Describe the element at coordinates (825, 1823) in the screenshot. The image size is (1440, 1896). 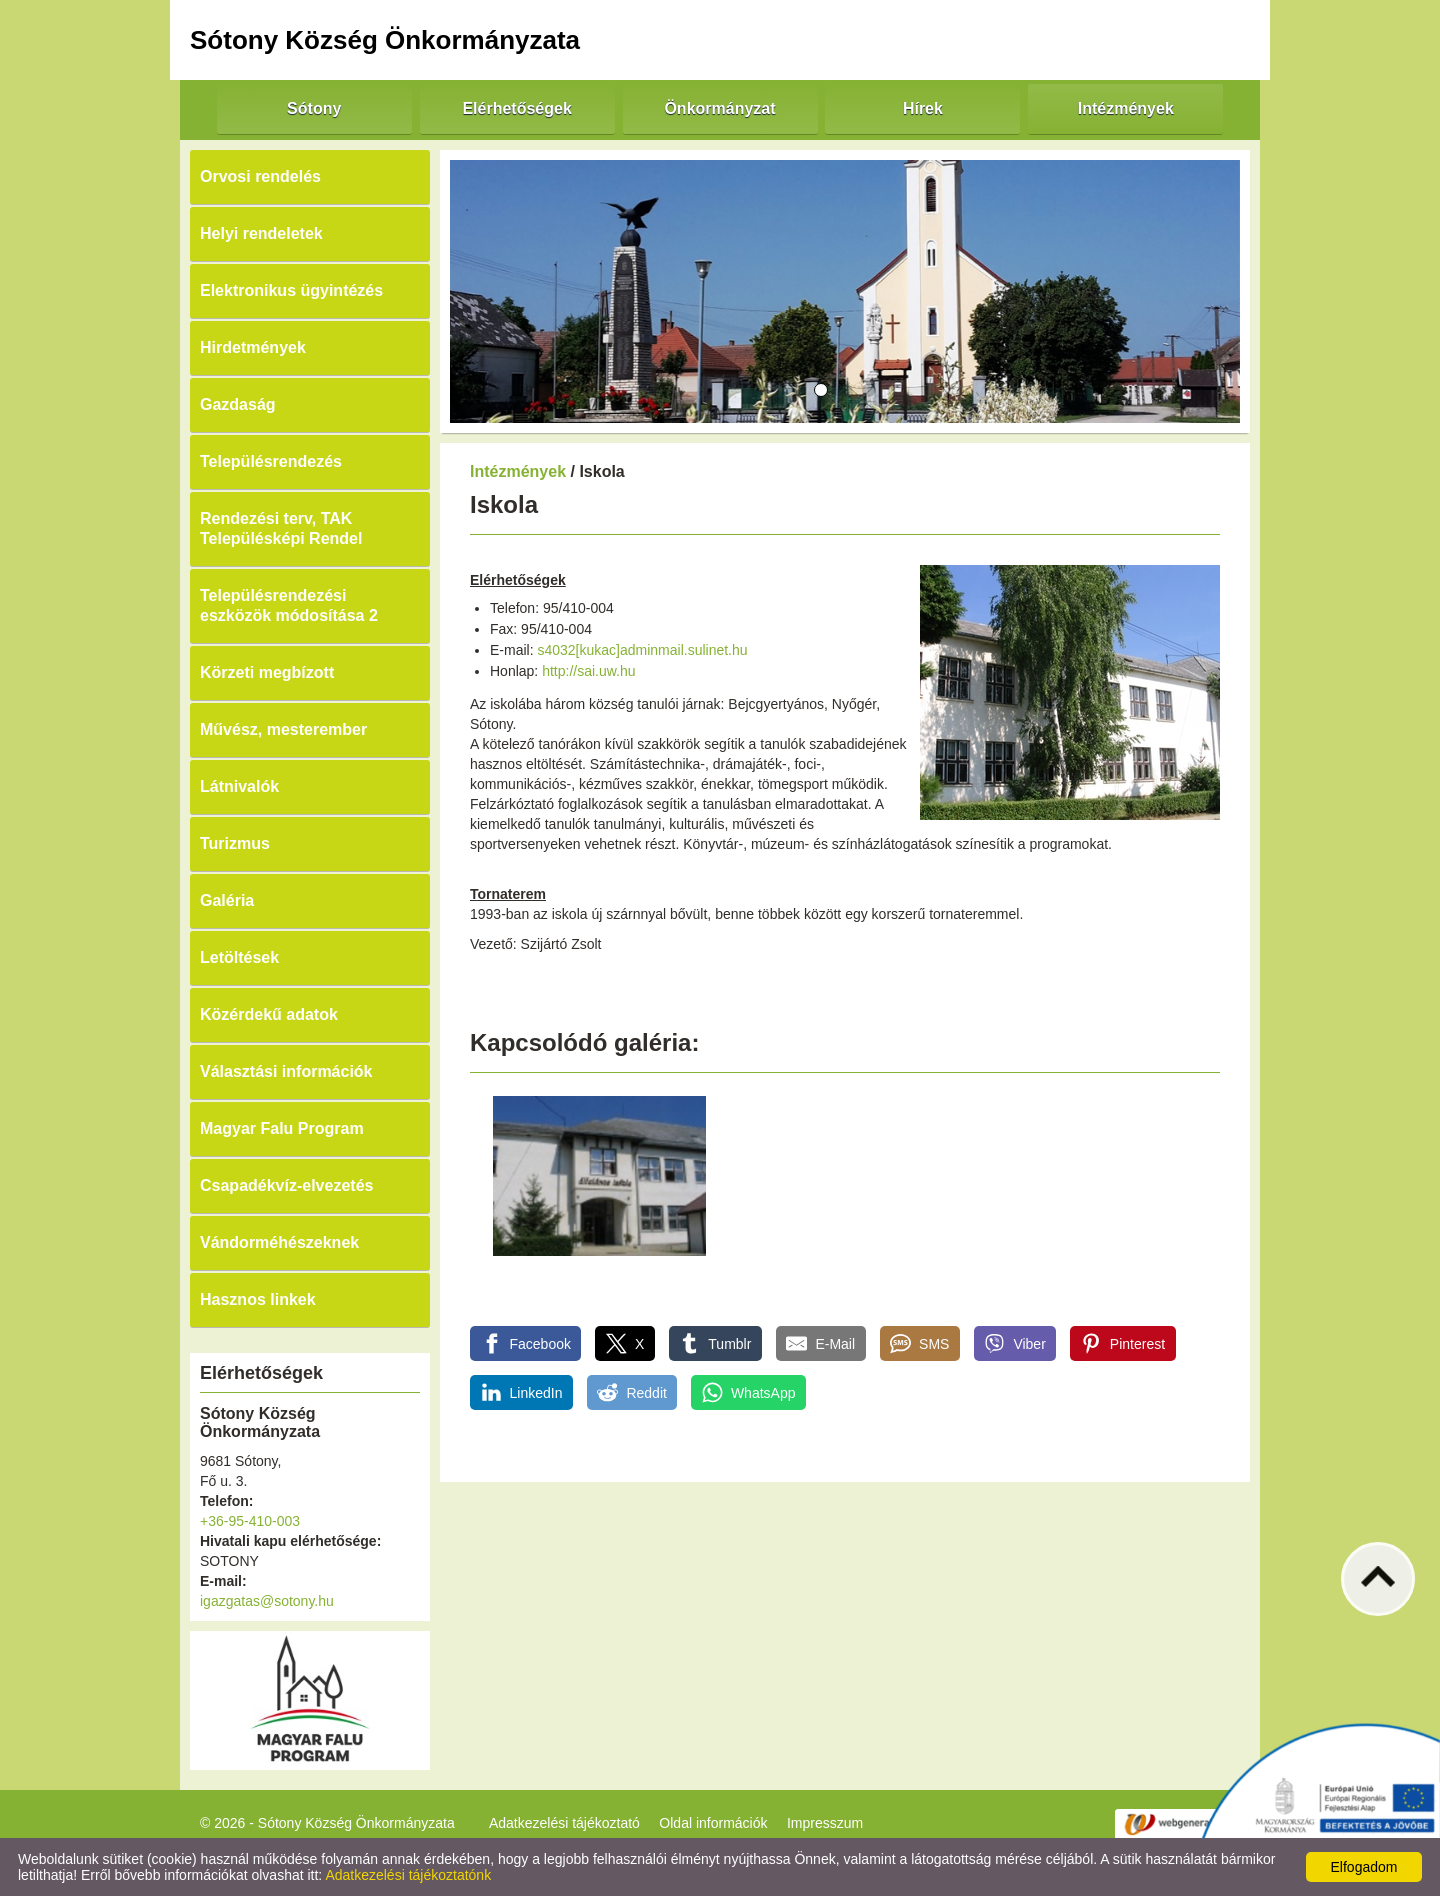
I see `Impresszum` at that location.